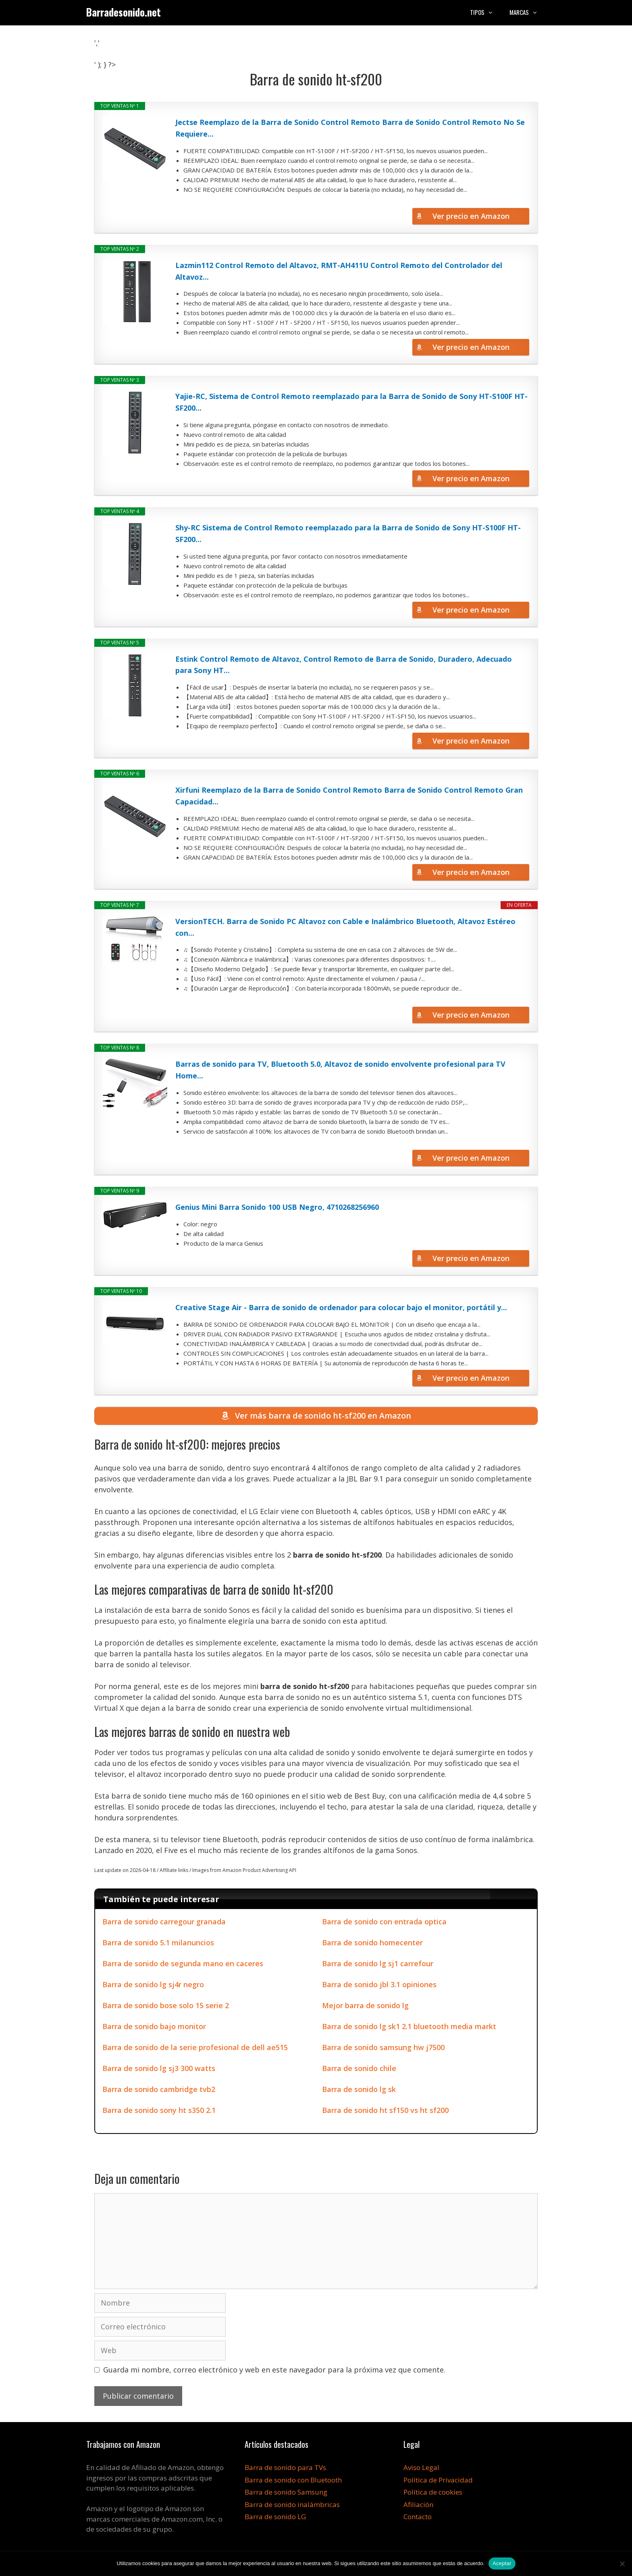 The image size is (632, 2576). Describe the element at coordinates (123, 11) in the screenshot. I see `Barradesonido.net` at that location.